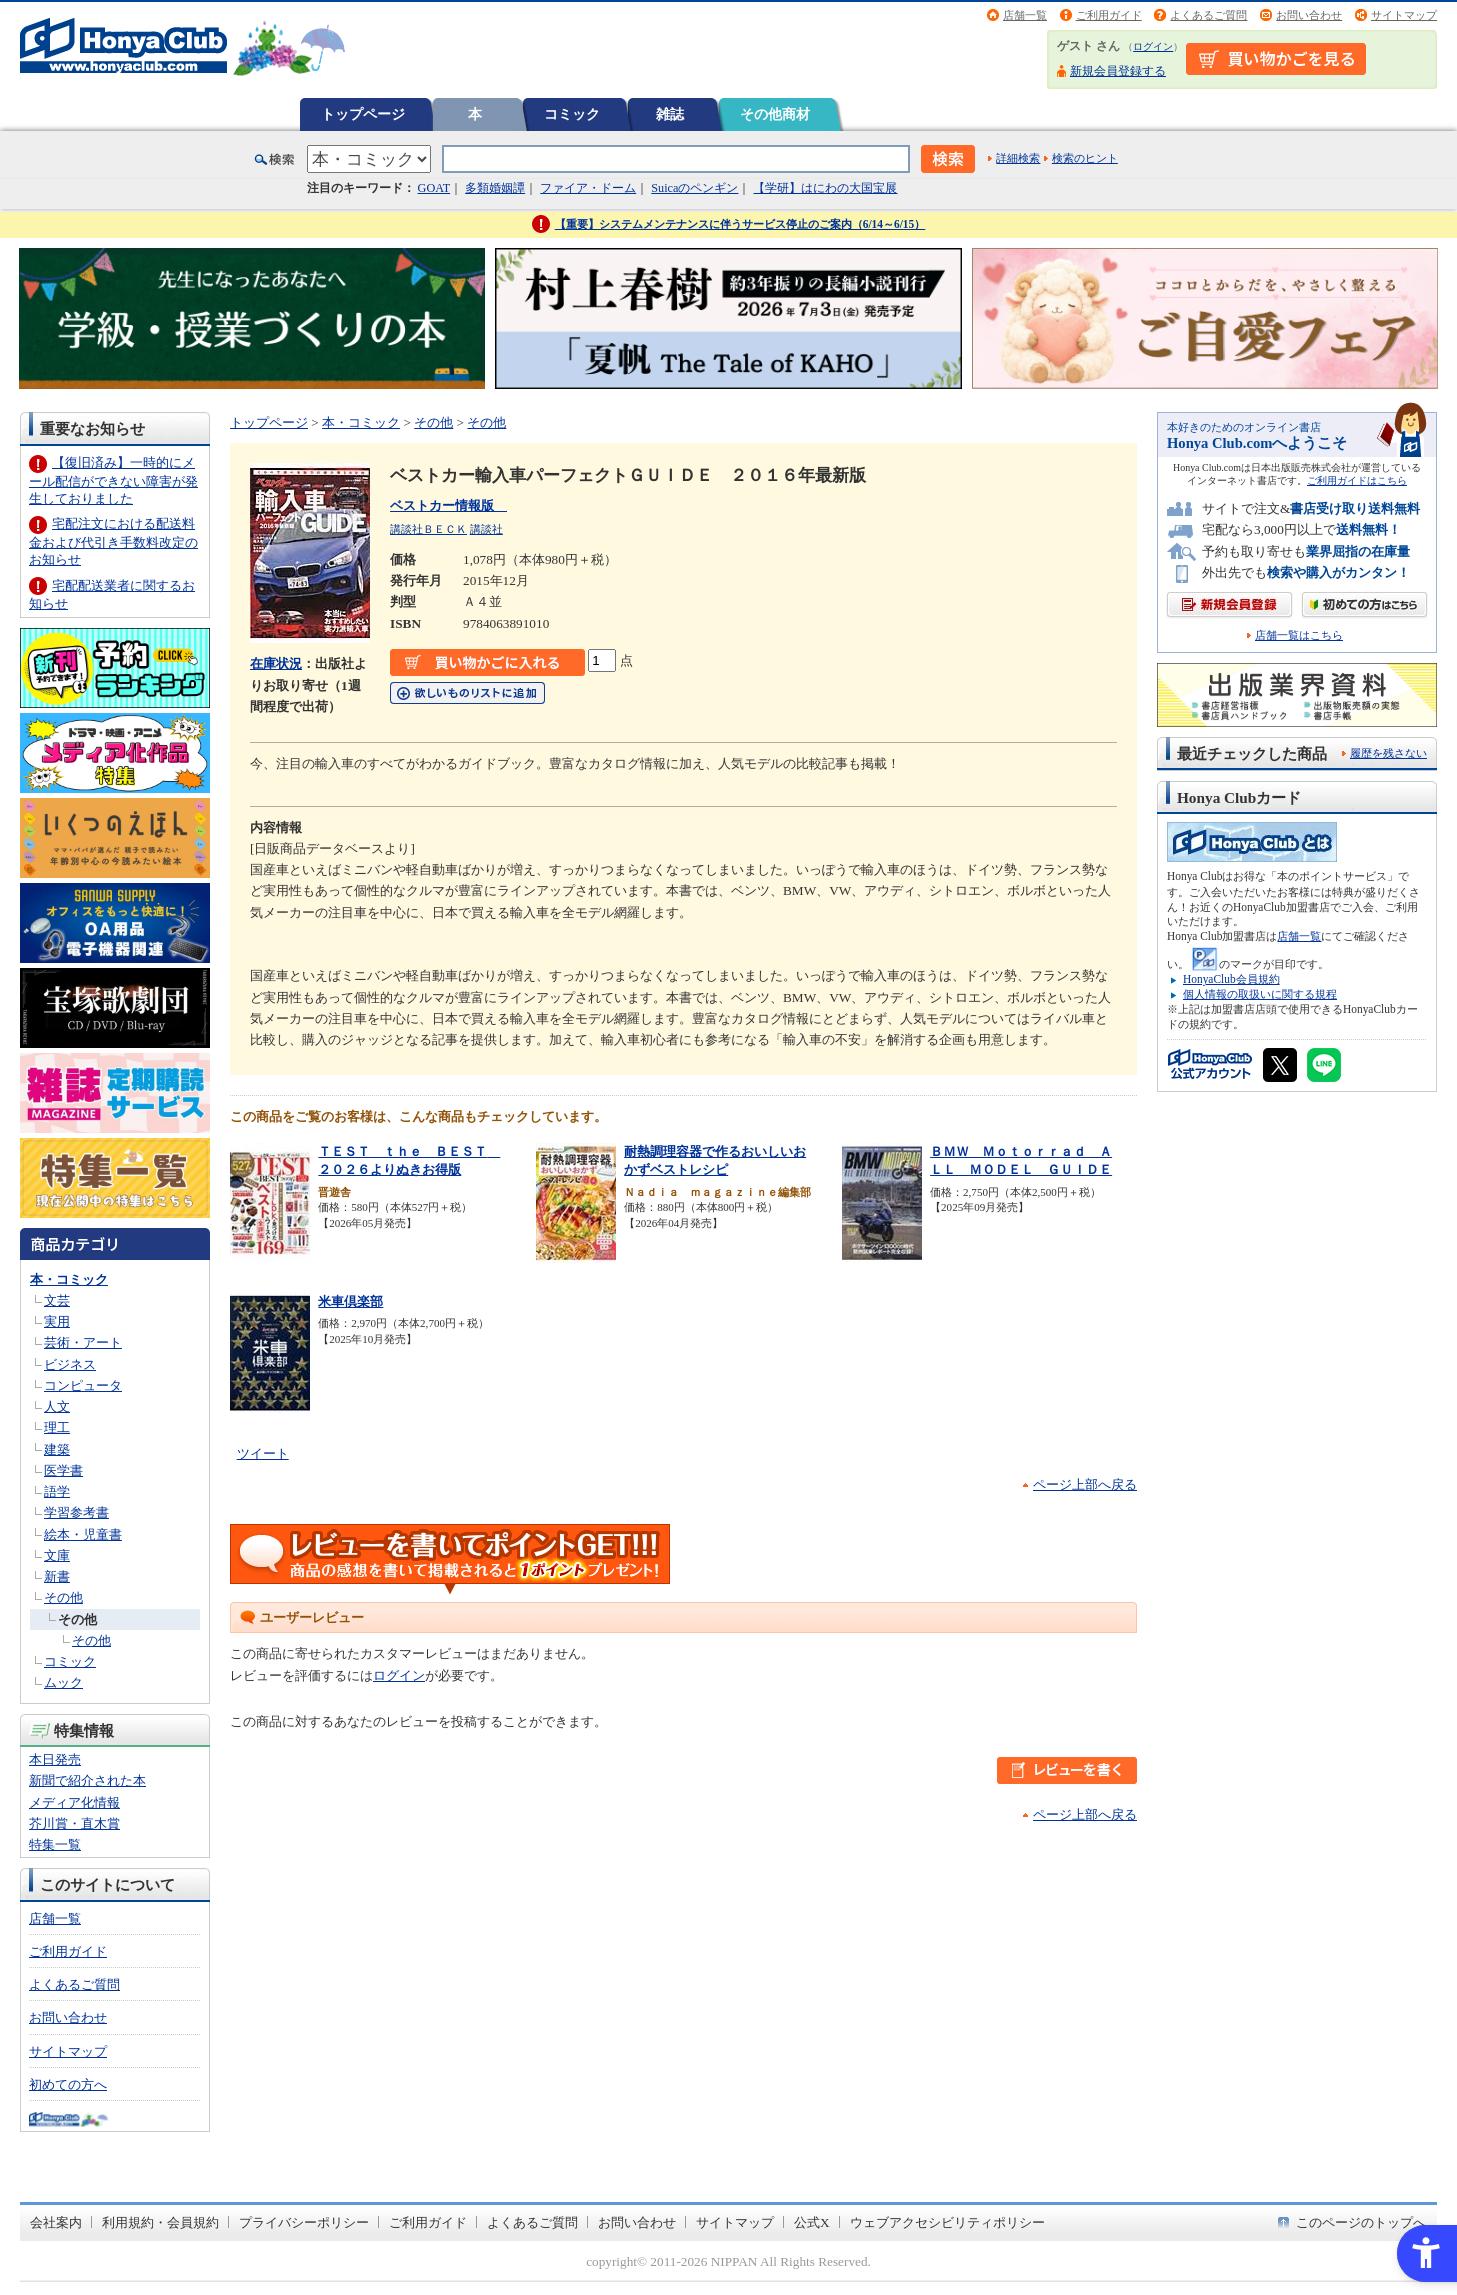  I want to click on 公式X [公式X - Open in New Tab], so click(812, 2222).